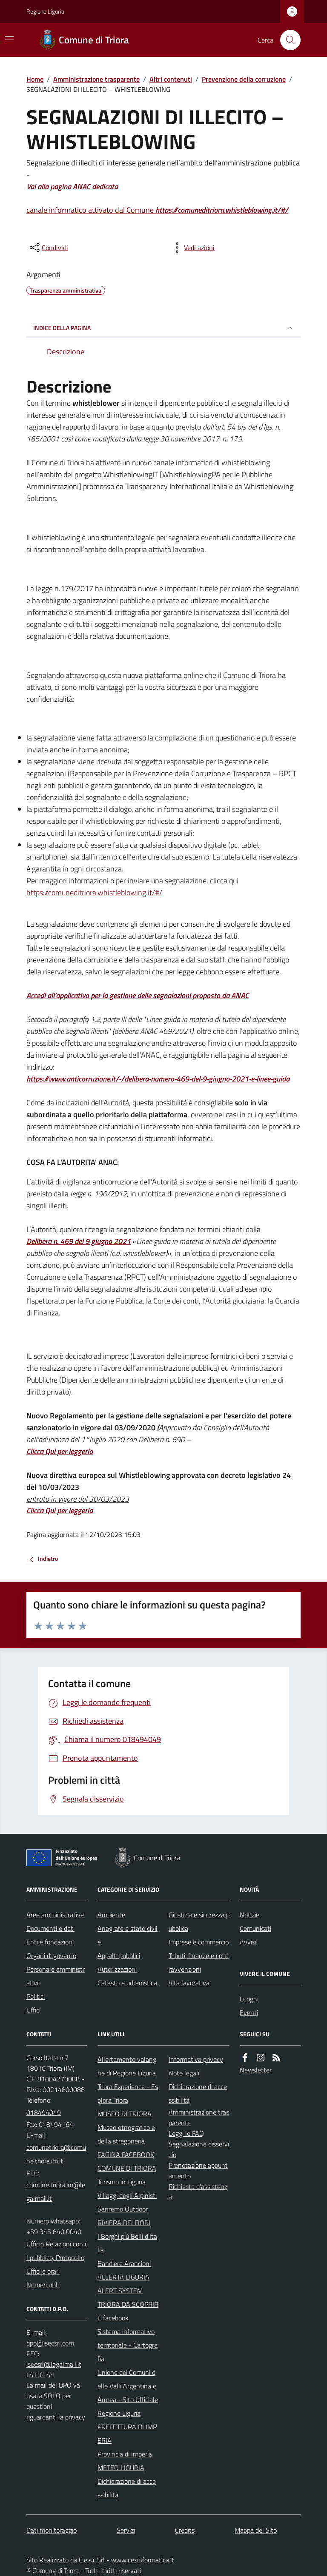 This screenshot has height=2576, width=327. Describe the element at coordinates (33, 2010) in the screenshot. I see `Uffici` at that location.